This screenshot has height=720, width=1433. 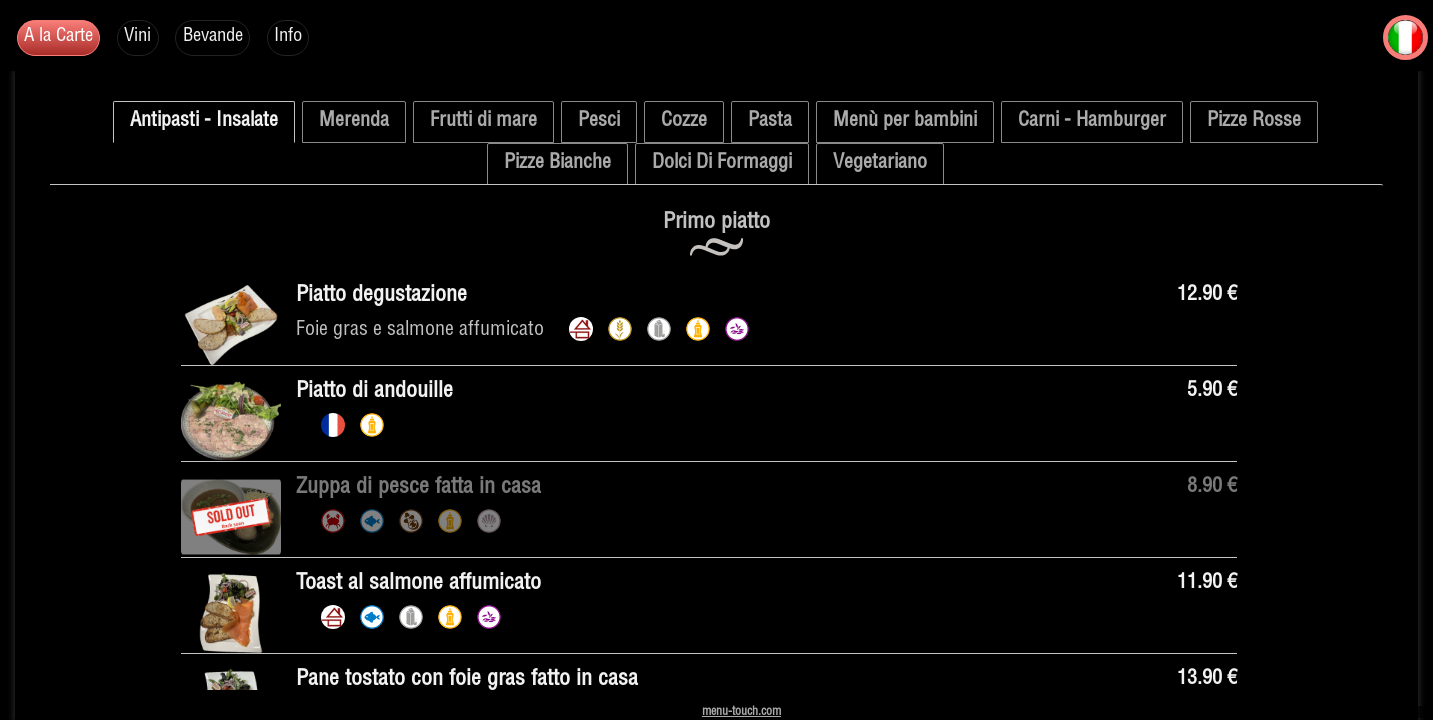 I want to click on Carni - Hamburger, so click(x=1092, y=122).